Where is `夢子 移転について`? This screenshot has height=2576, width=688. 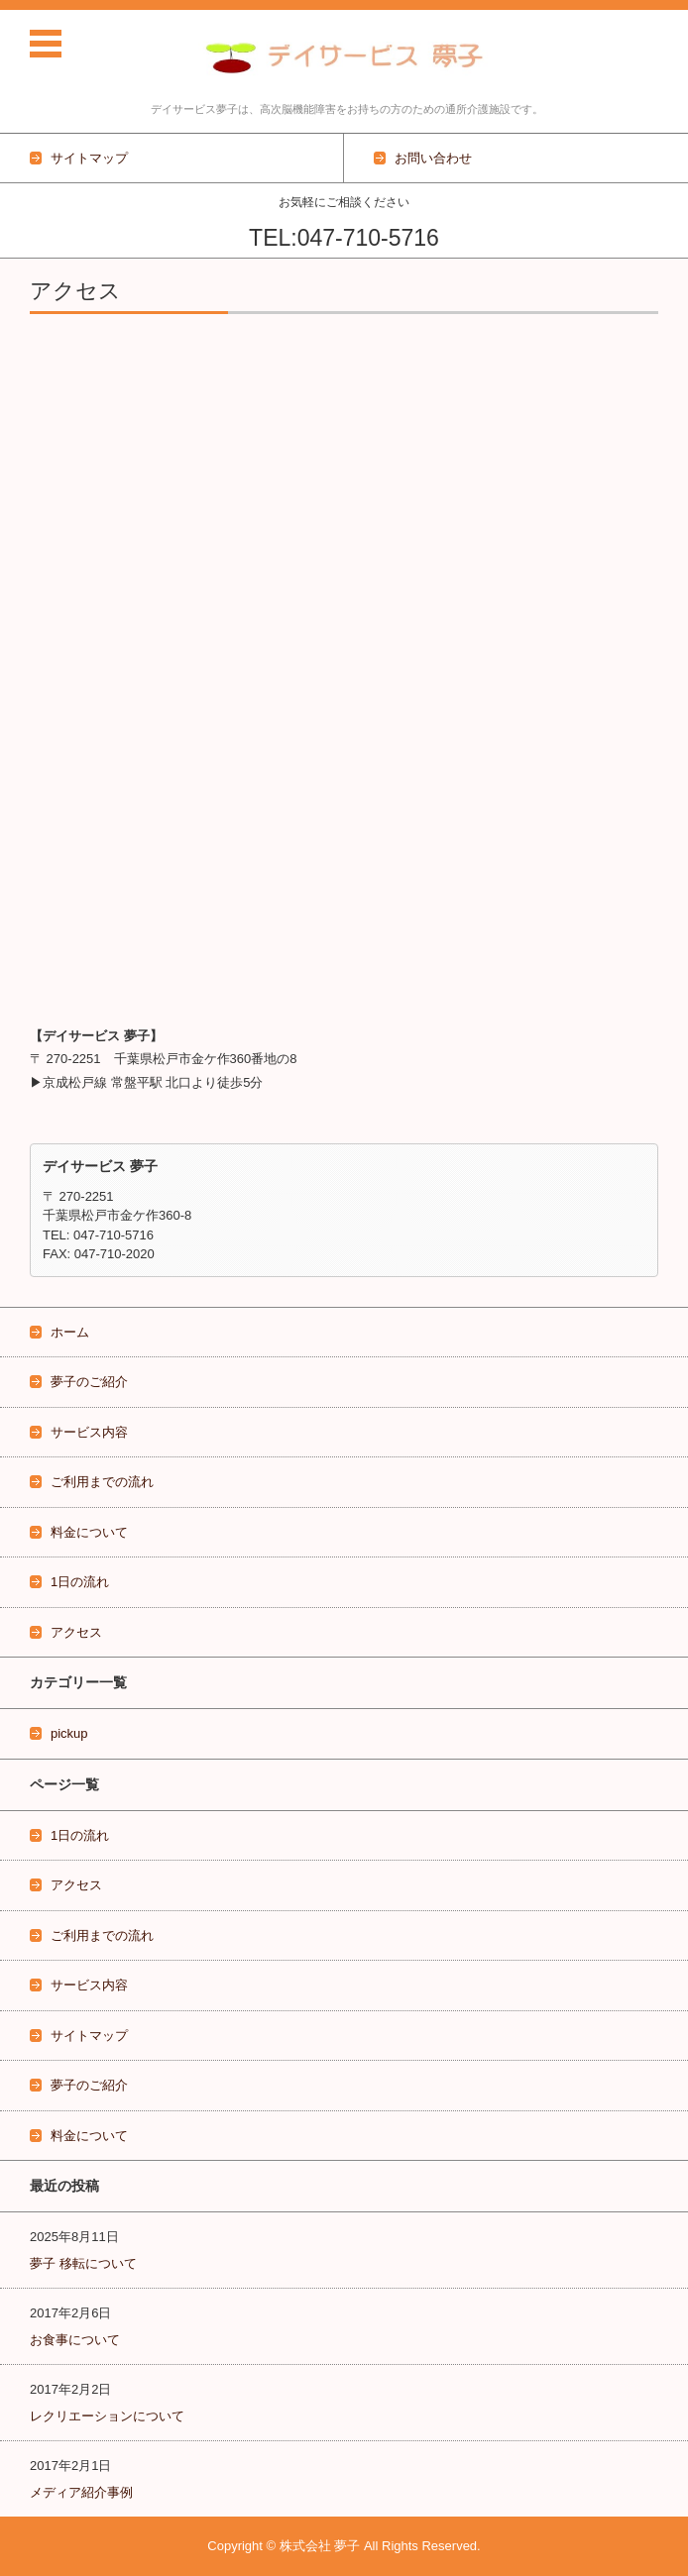
夢子 移転について is located at coordinates (83, 2263).